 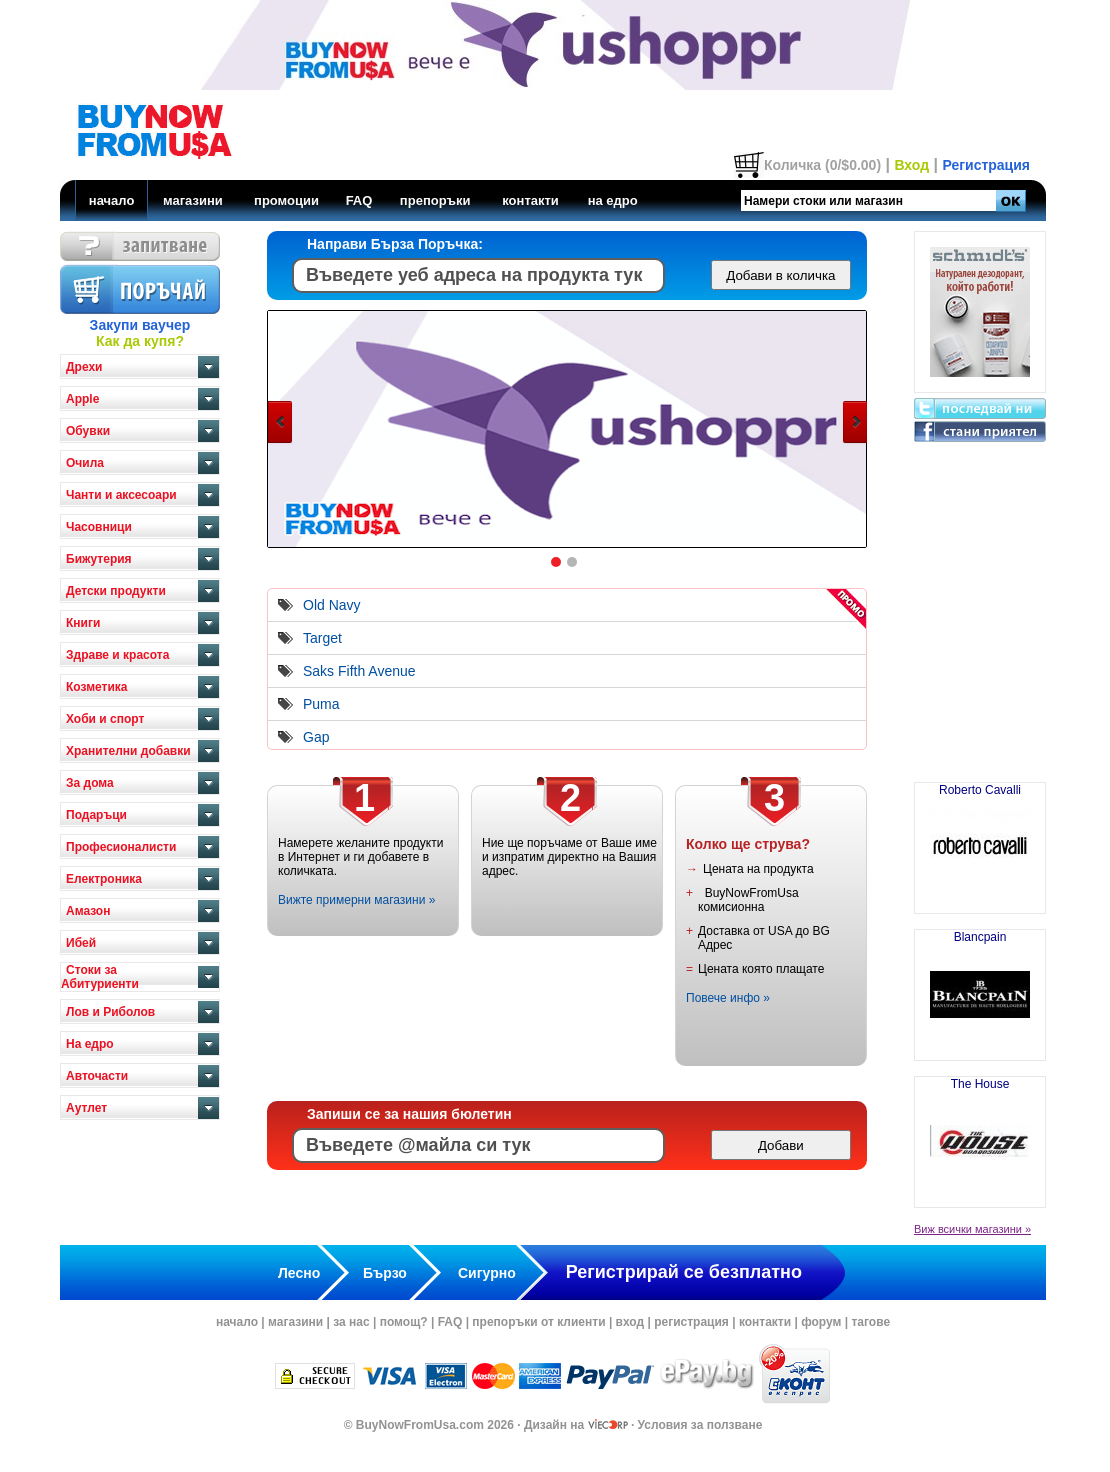 What do you see at coordinates (332, 605) in the screenshot?
I see `Old Navy` at bounding box center [332, 605].